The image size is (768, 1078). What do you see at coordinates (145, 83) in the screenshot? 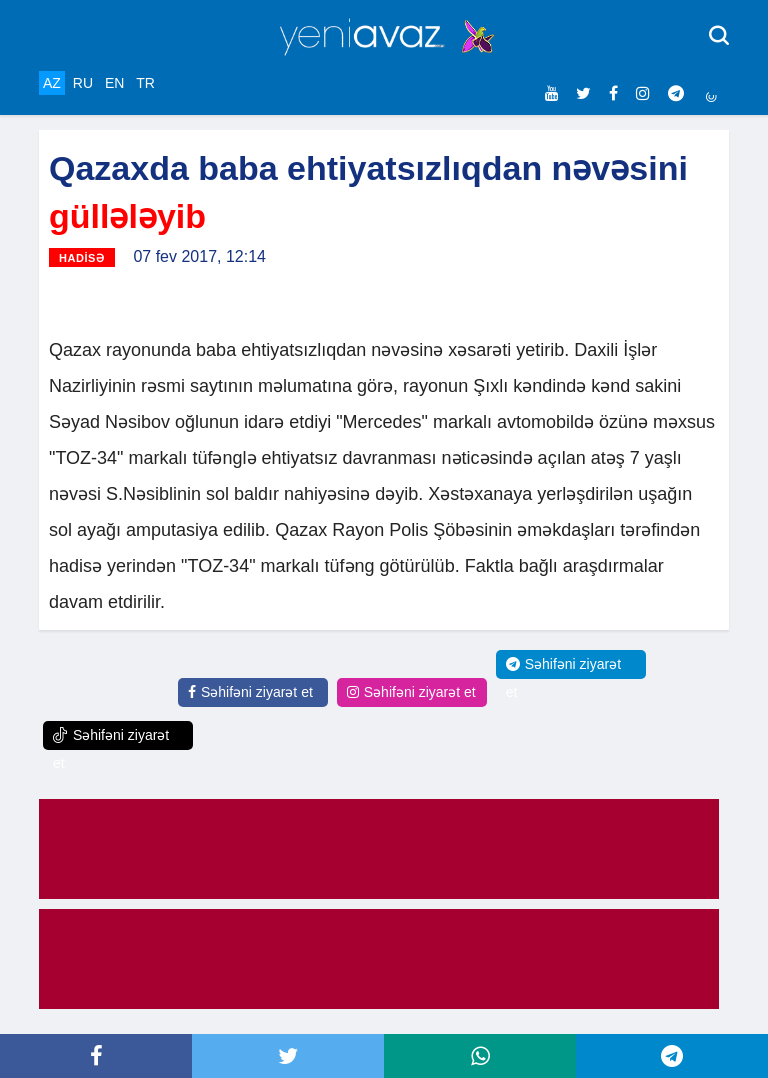
I see `TR` at bounding box center [145, 83].